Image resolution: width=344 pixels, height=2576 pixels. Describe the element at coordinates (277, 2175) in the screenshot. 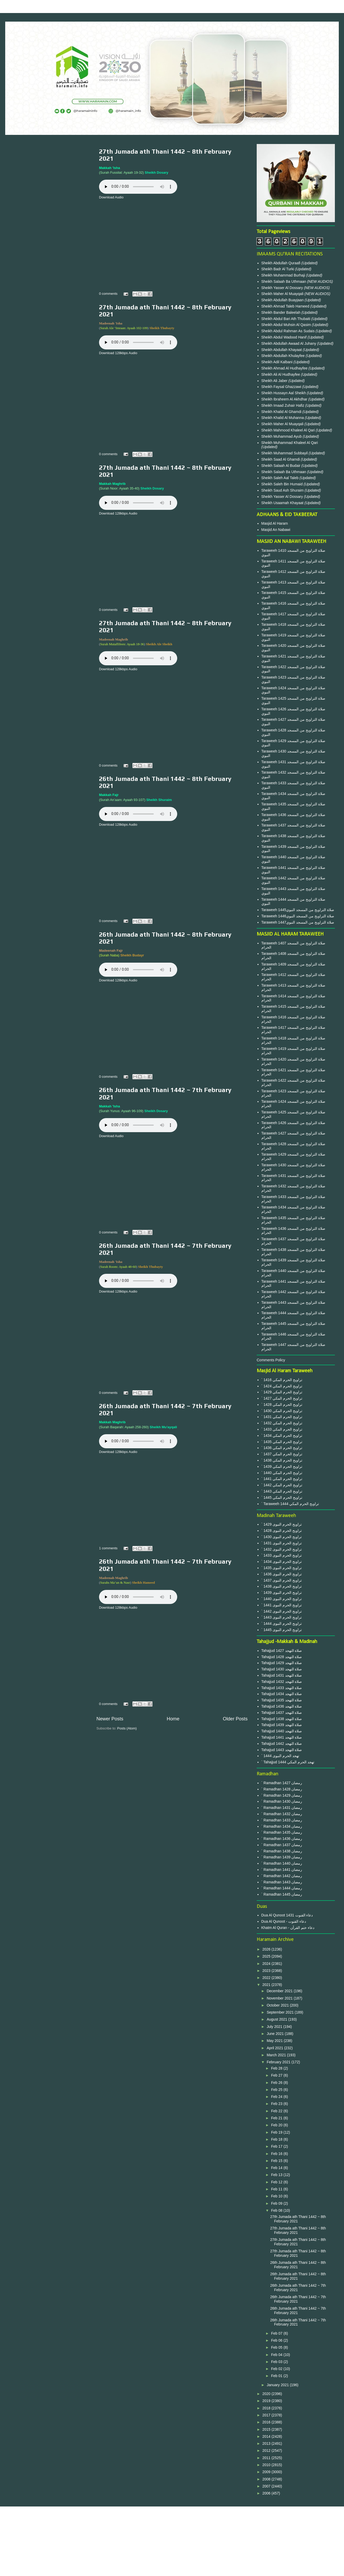

I see `Feb 13` at that location.